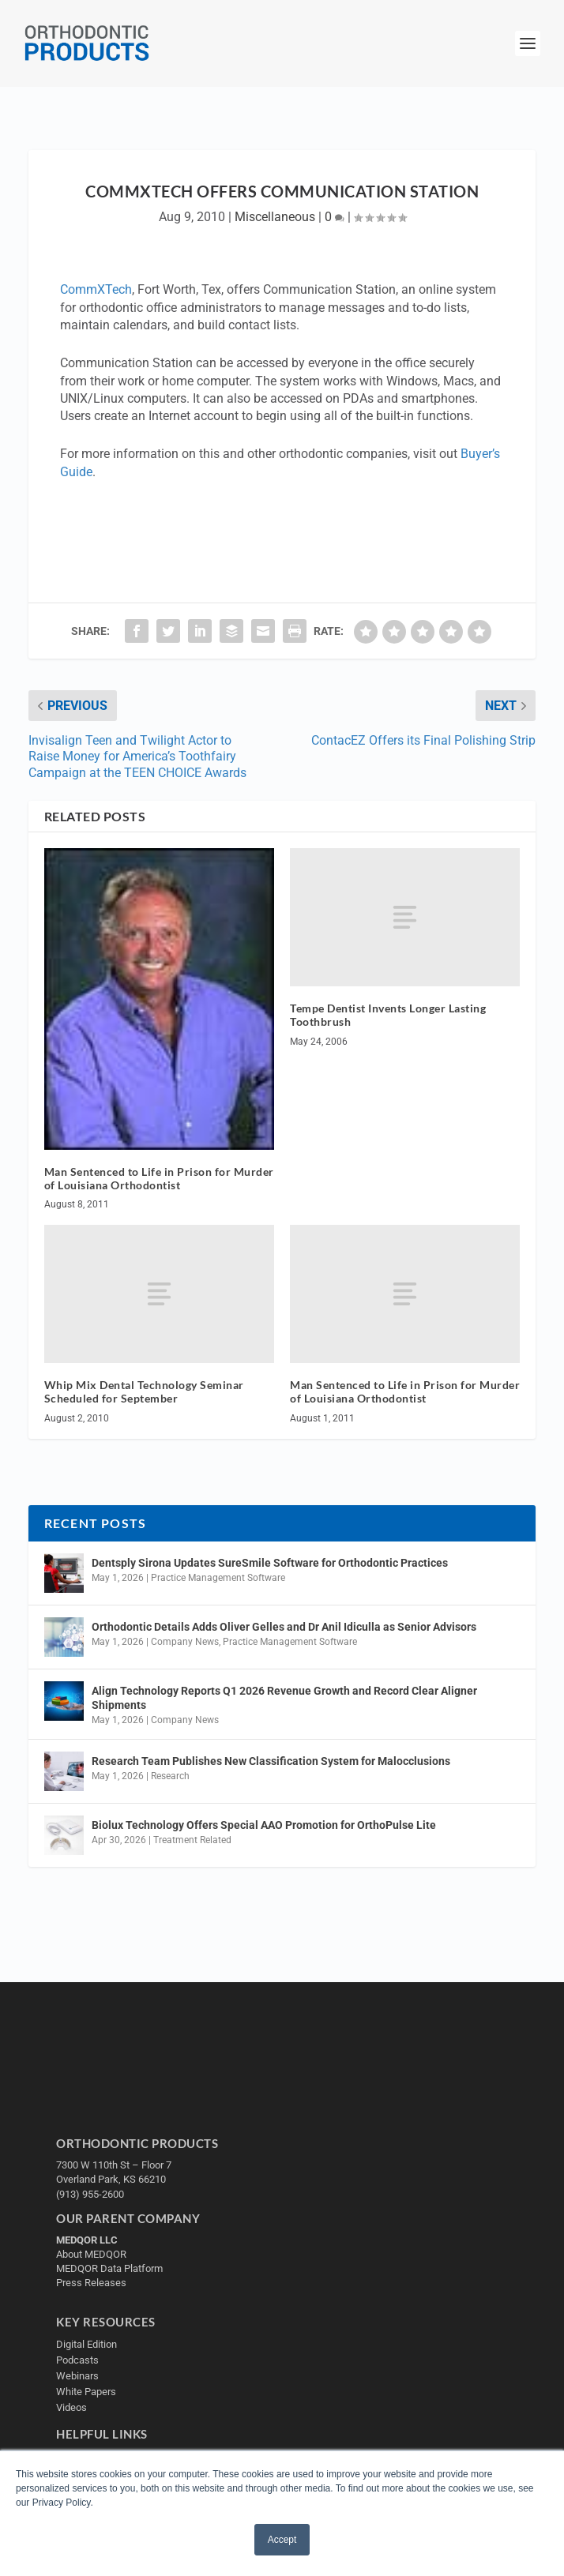  I want to click on Tempe Dentist Invents Longer Lasting Toothbrush, so click(388, 1014).